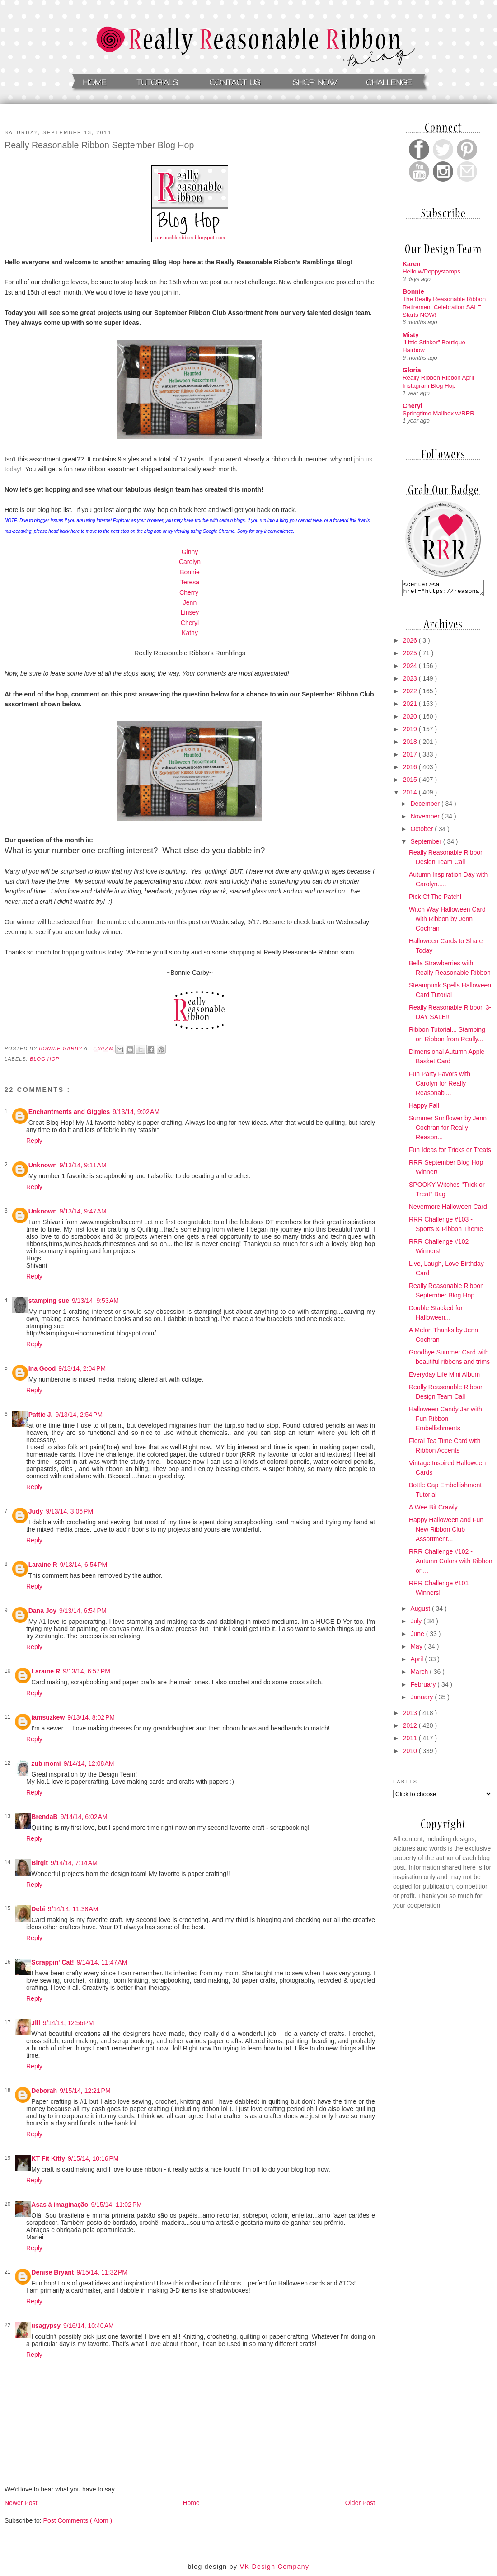 The height and width of the screenshot is (2576, 497). Describe the element at coordinates (46, 2325) in the screenshot. I see `usagypsy` at that location.